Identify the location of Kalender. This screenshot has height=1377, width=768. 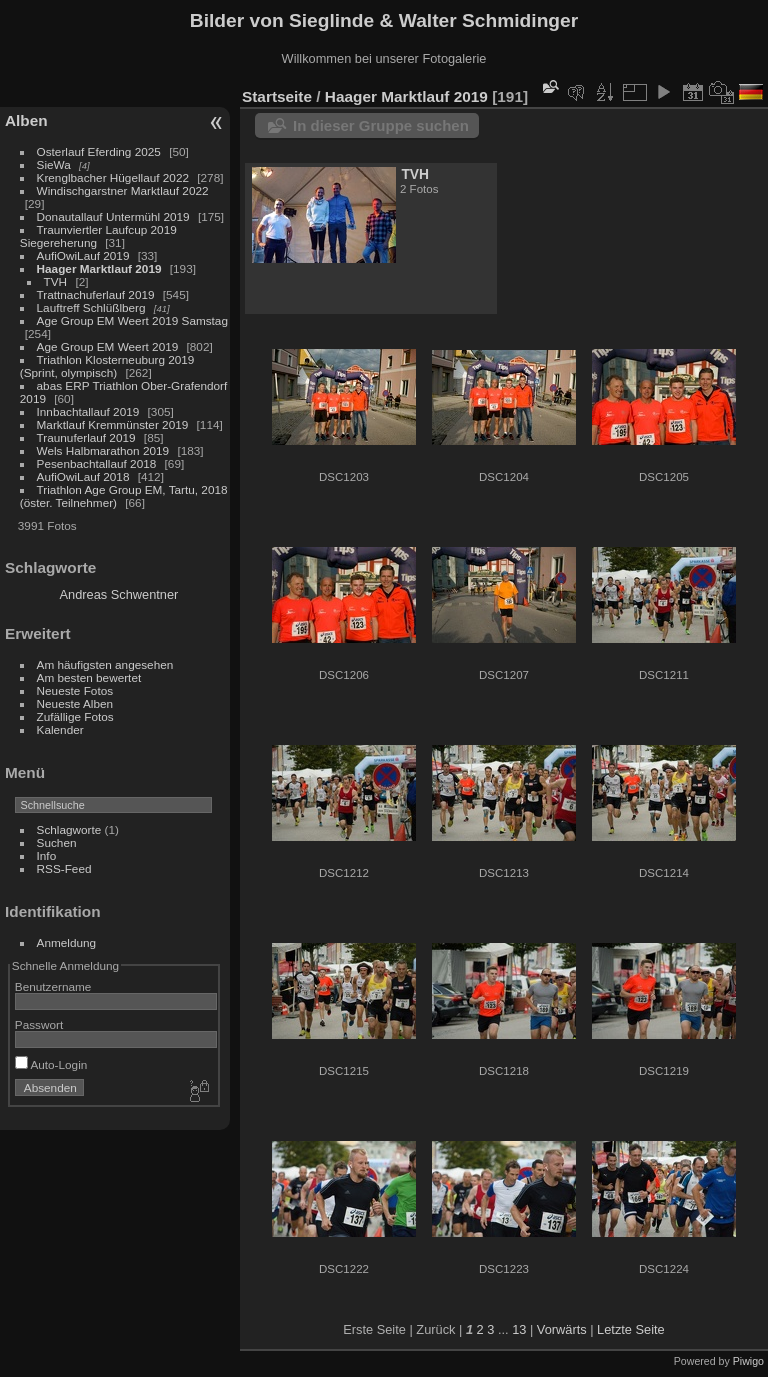
(60, 729).